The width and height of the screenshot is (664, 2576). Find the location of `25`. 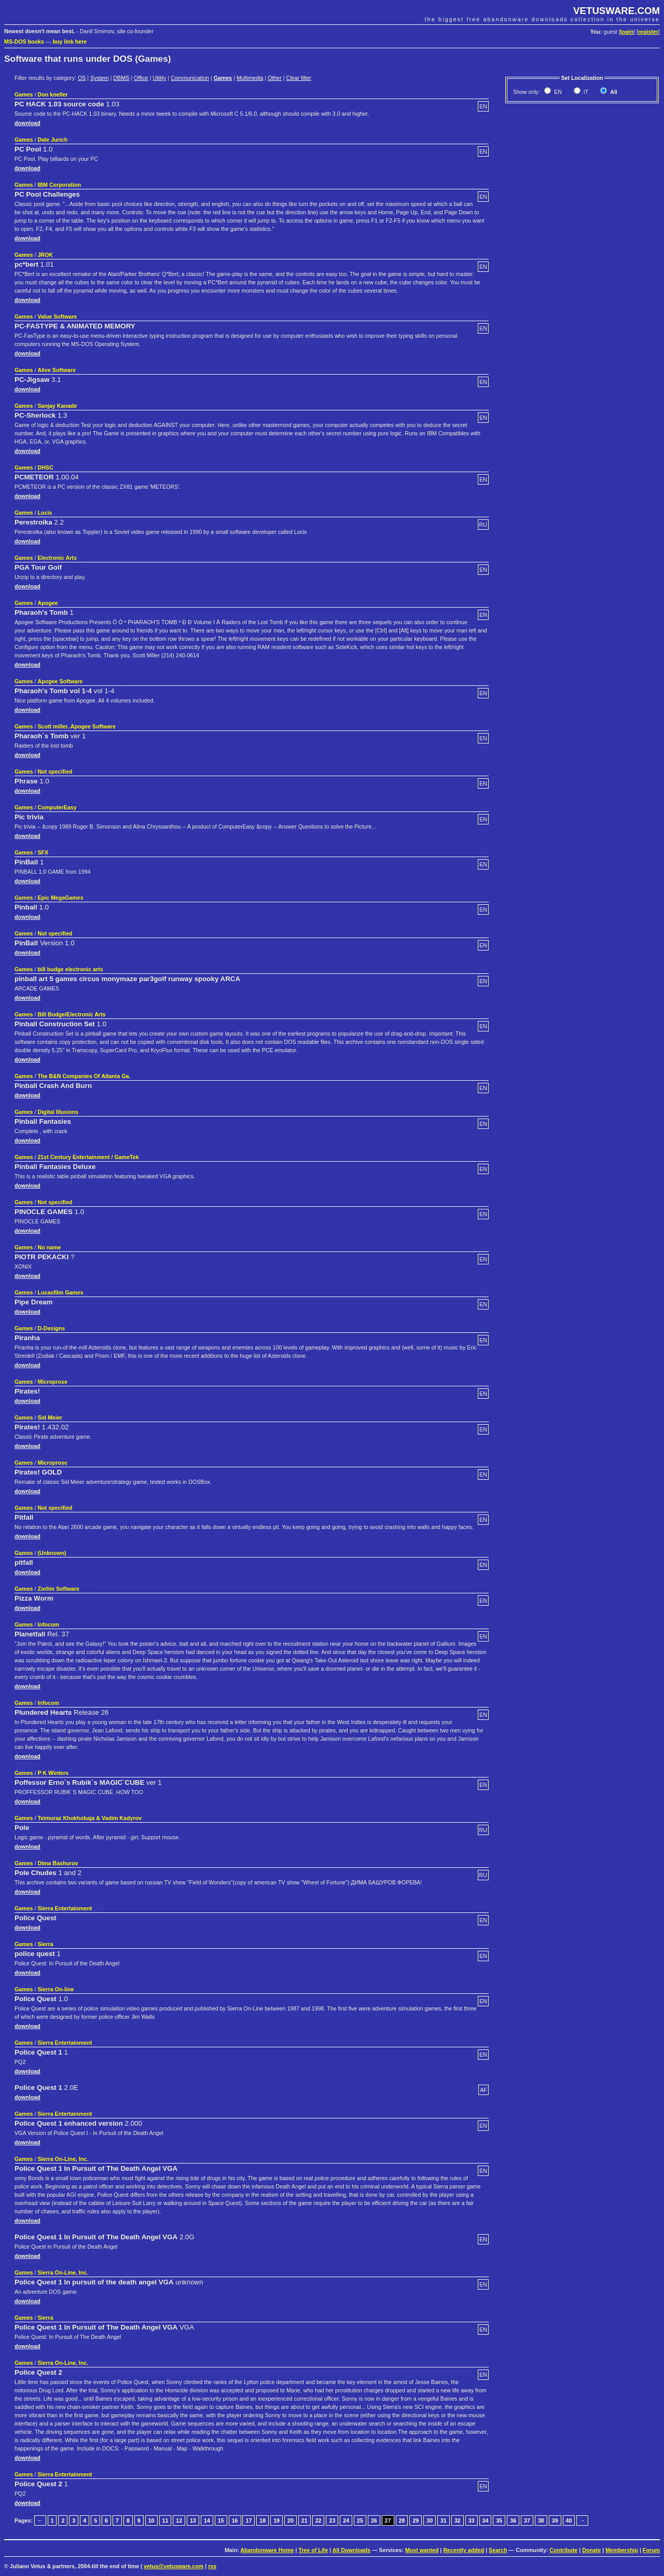

25 is located at coordinates (360, 2520).